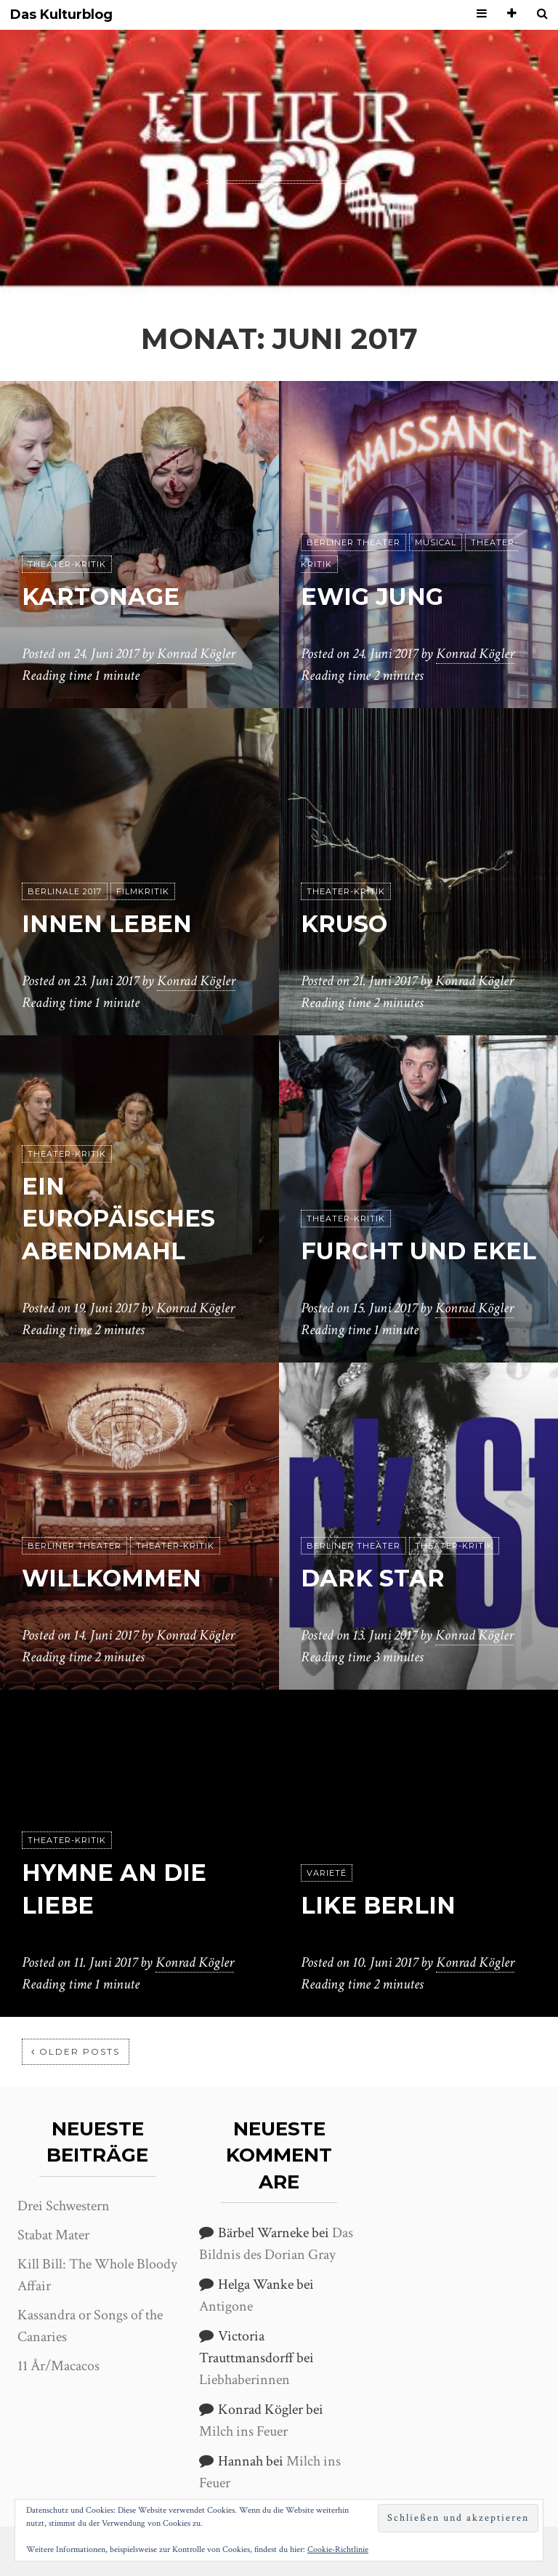 The image size is (558, 2576). Describe the element at coordinates (327, 1873) in the screenshot. I see `Varieté` at that location.